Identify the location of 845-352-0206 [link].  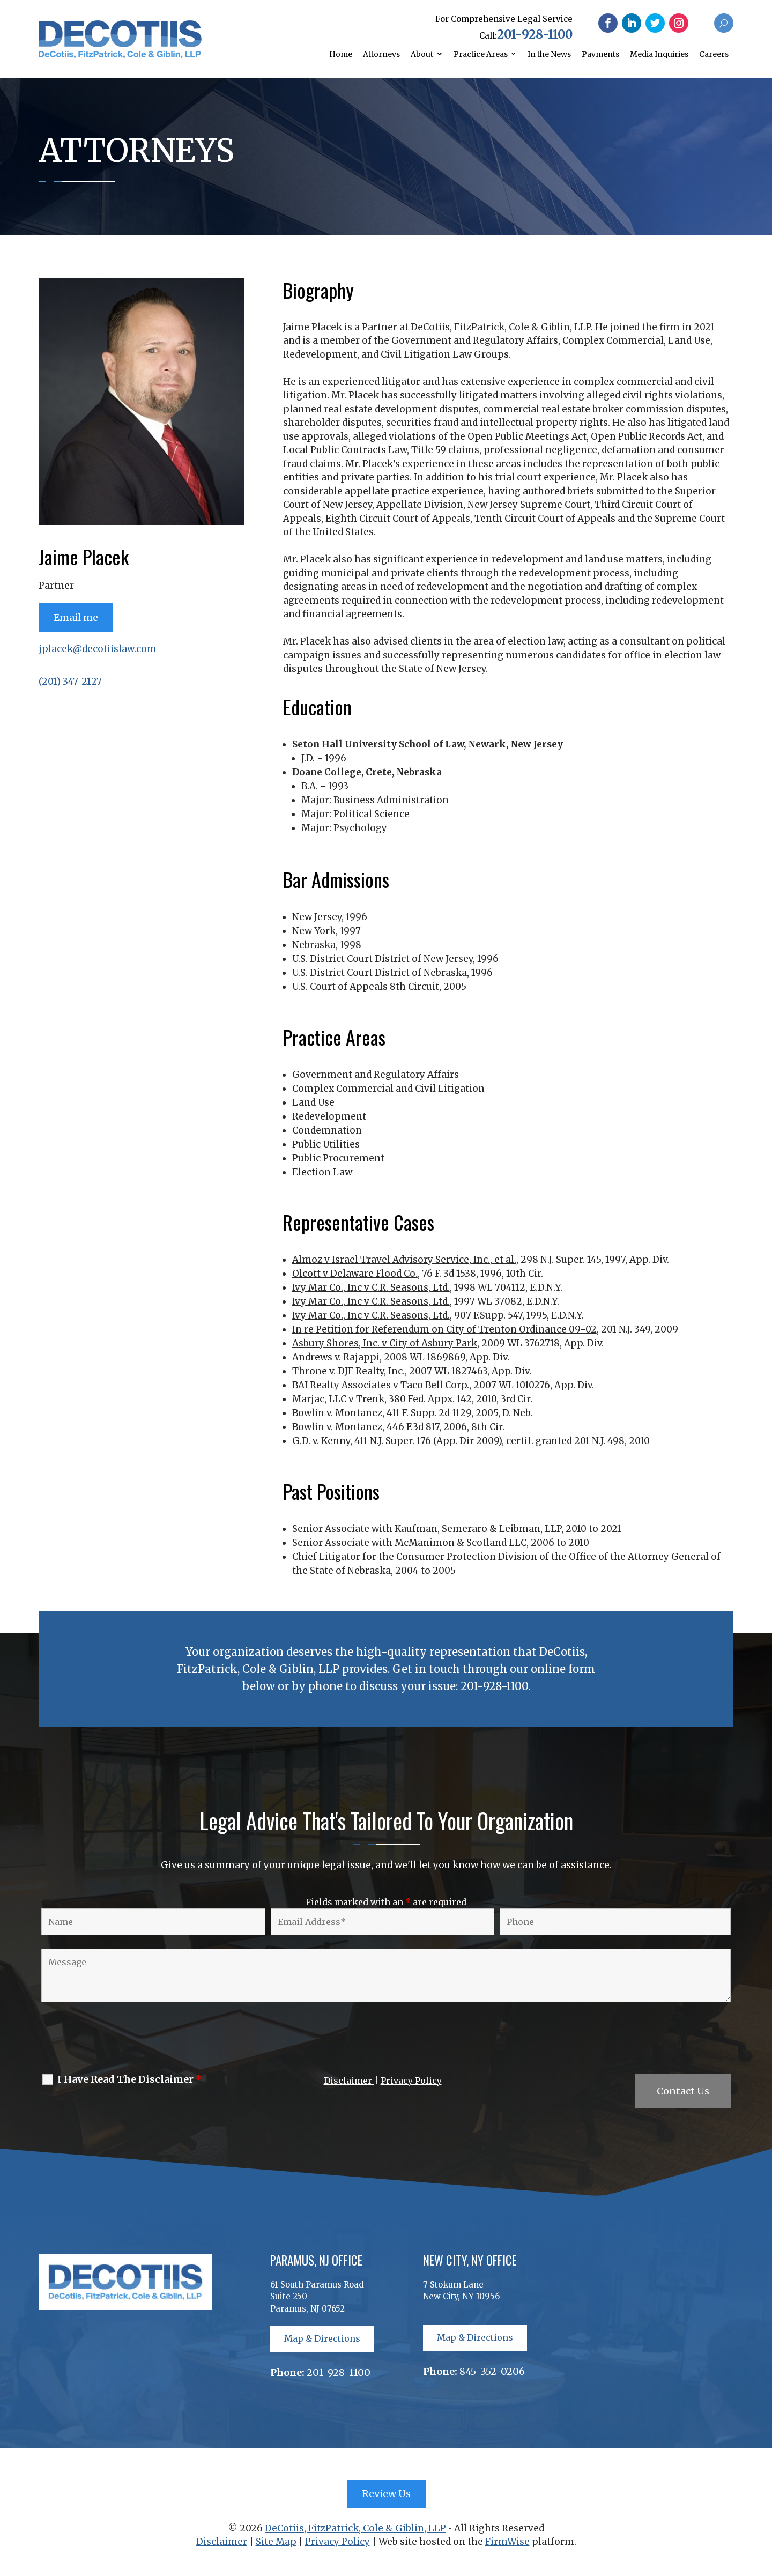
(492, 2371).